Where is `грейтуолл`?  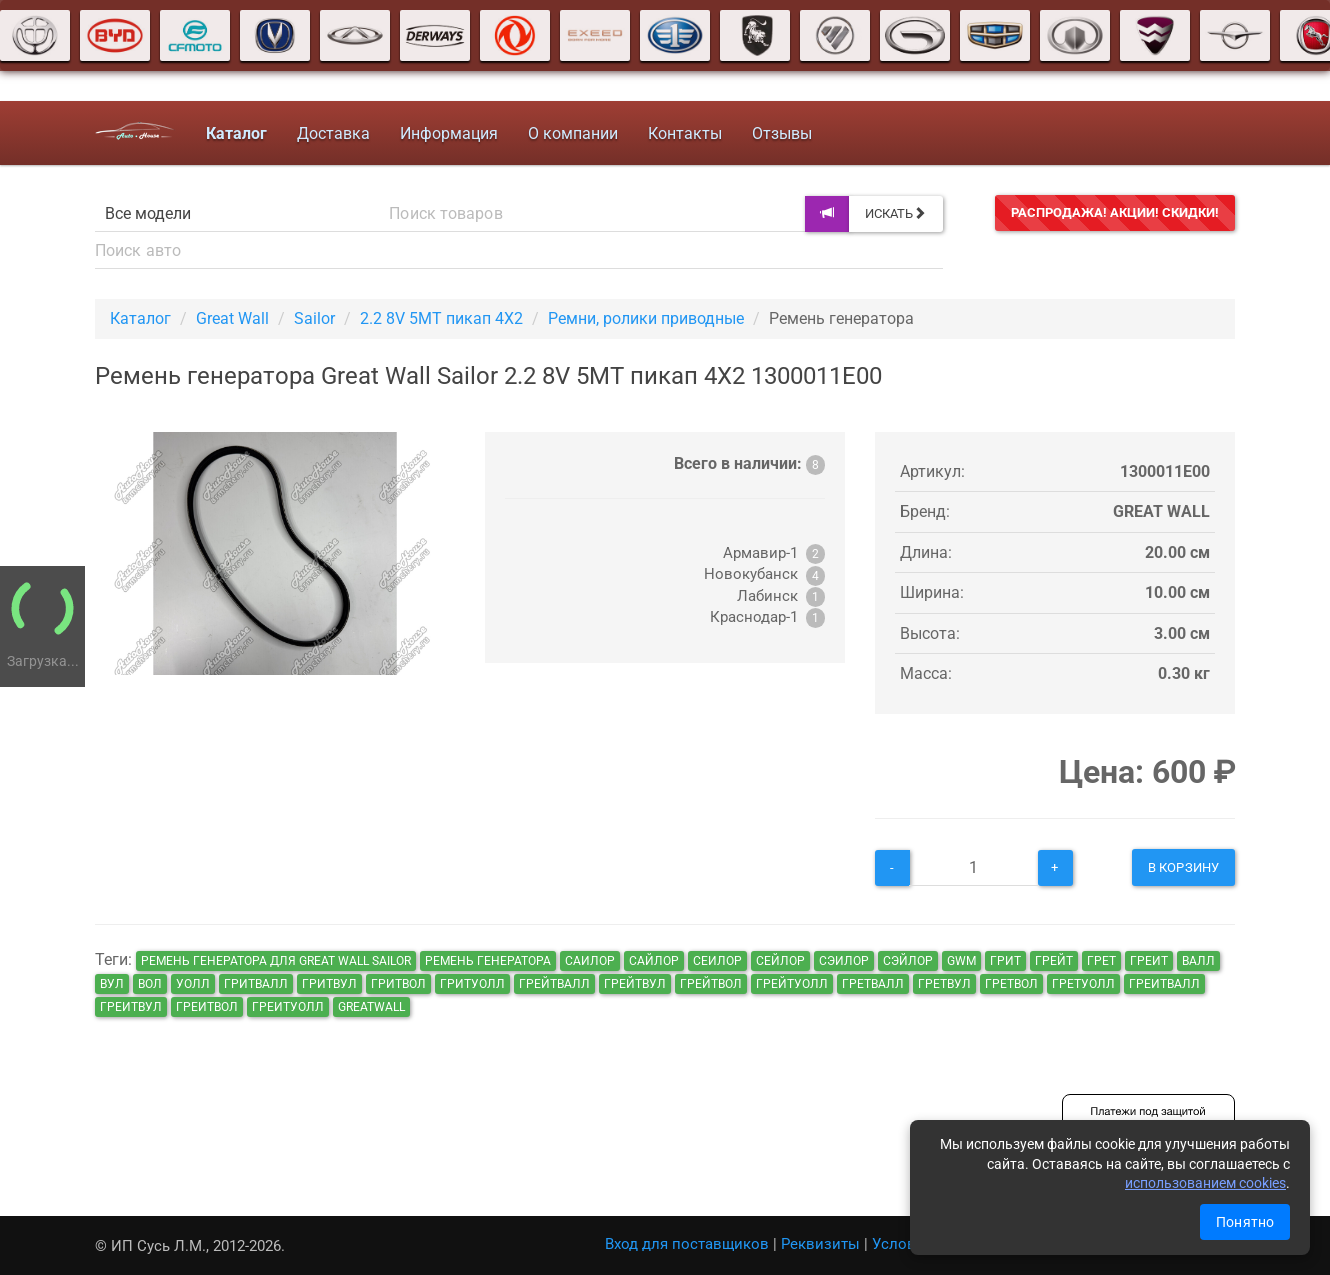 грейтуолл is located at coordinates (792, 984).